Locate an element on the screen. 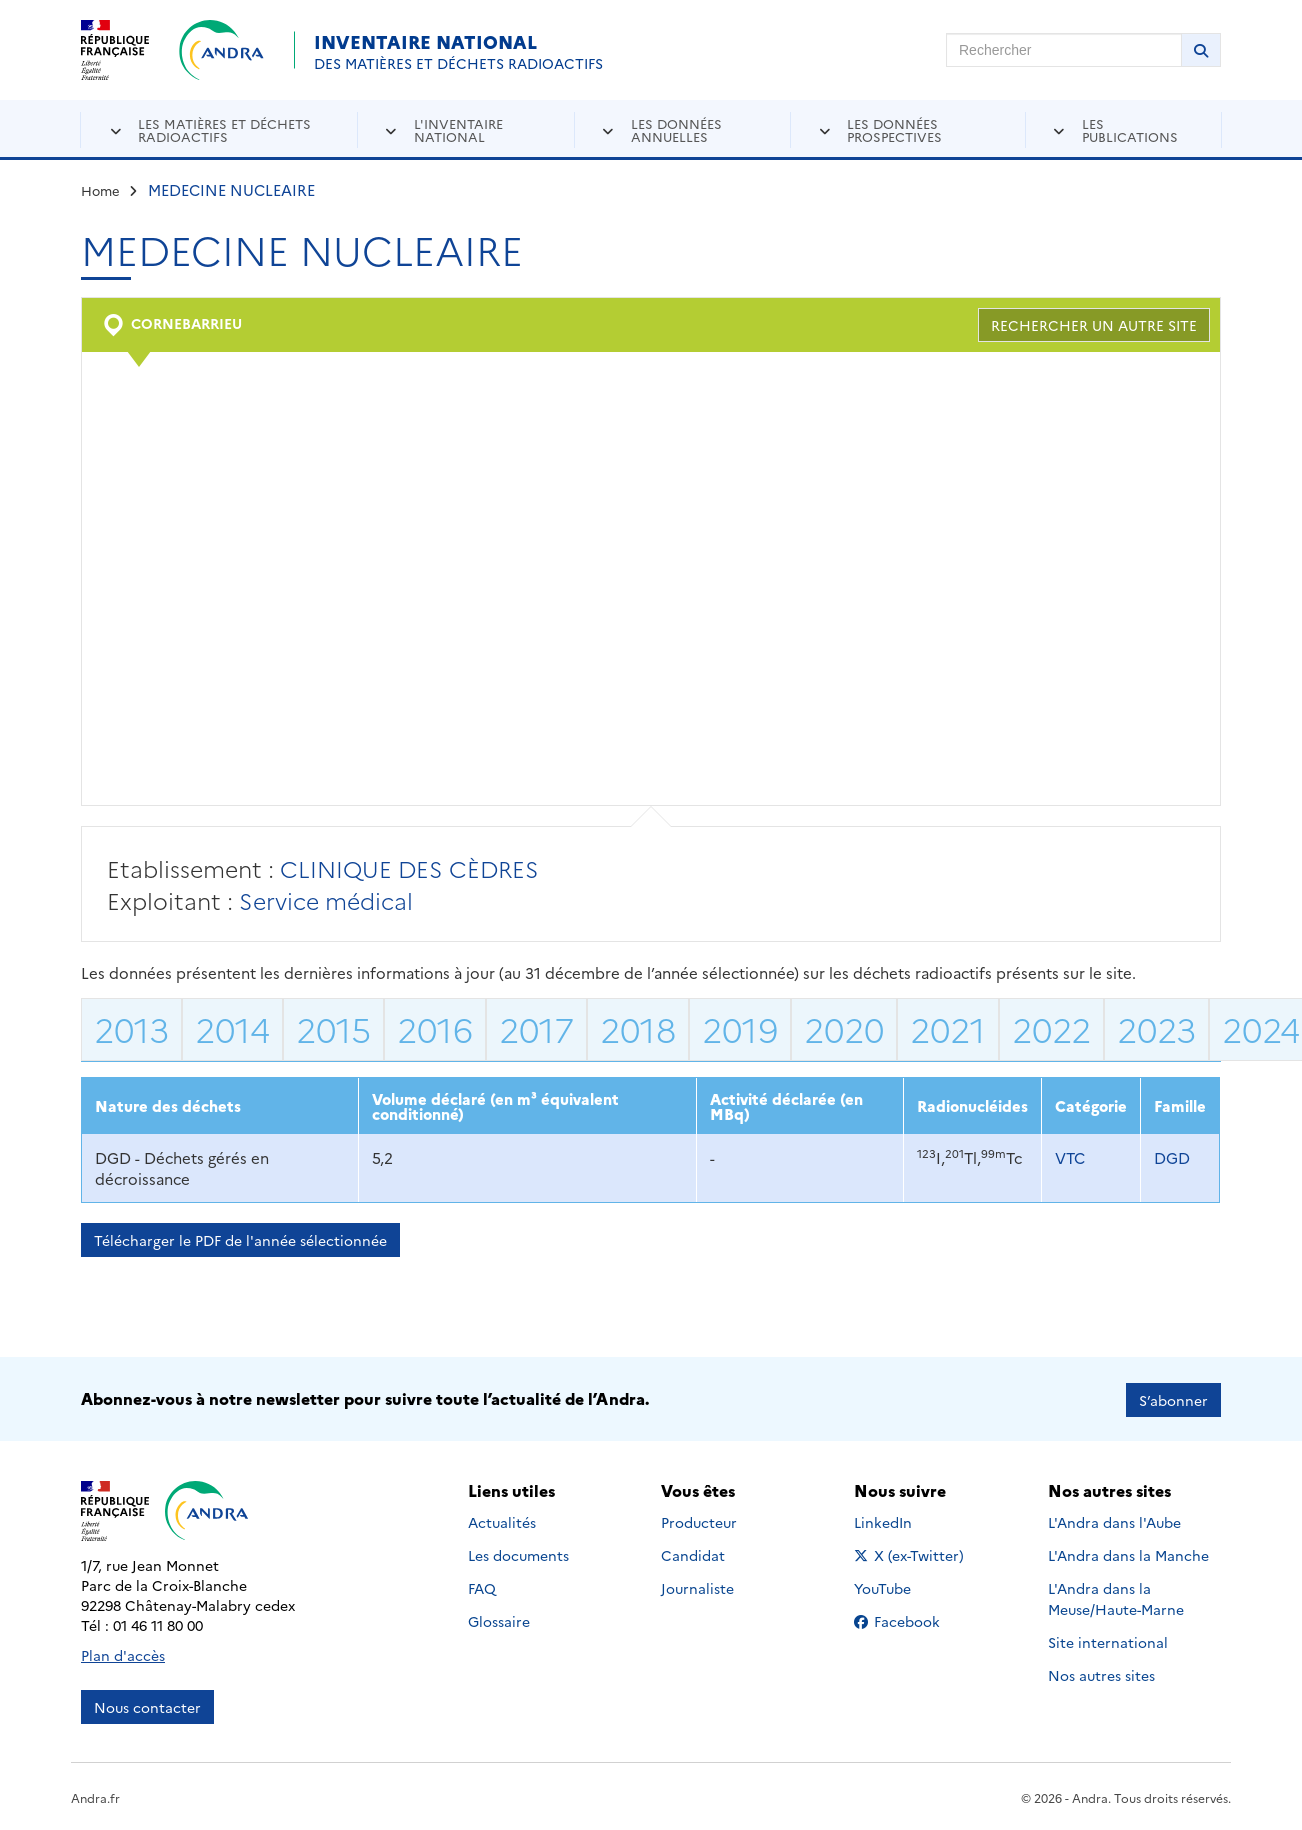 This screenshot has height=1830, width=1302. S’abonner is located at coordinates (1173, 1398).